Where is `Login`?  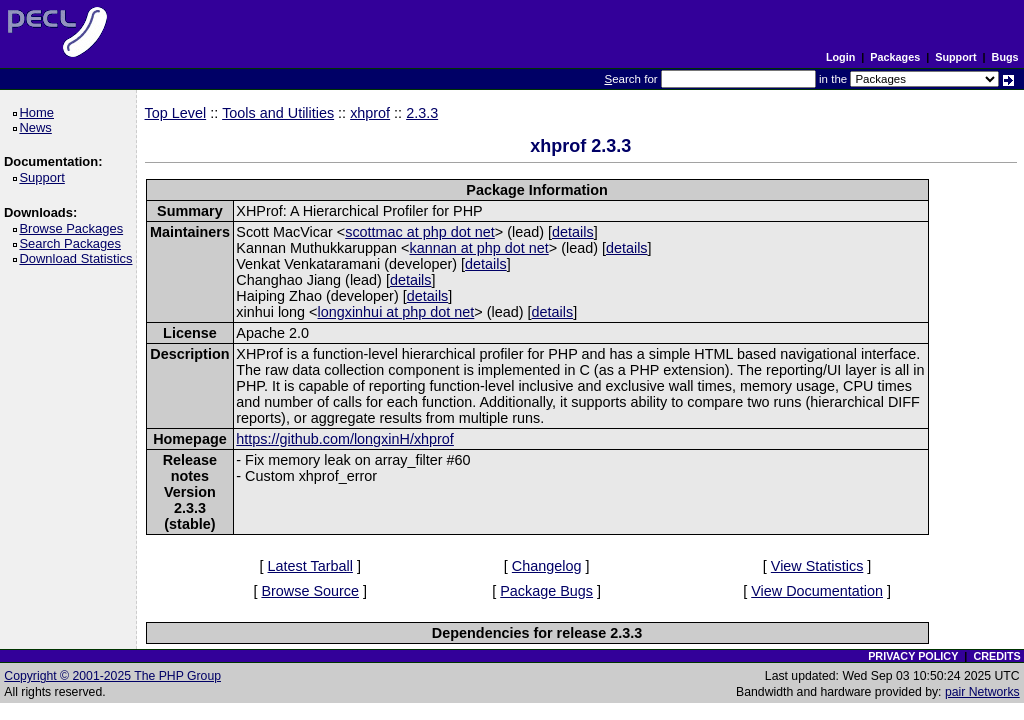 Login is located at coordinates (840, 57).